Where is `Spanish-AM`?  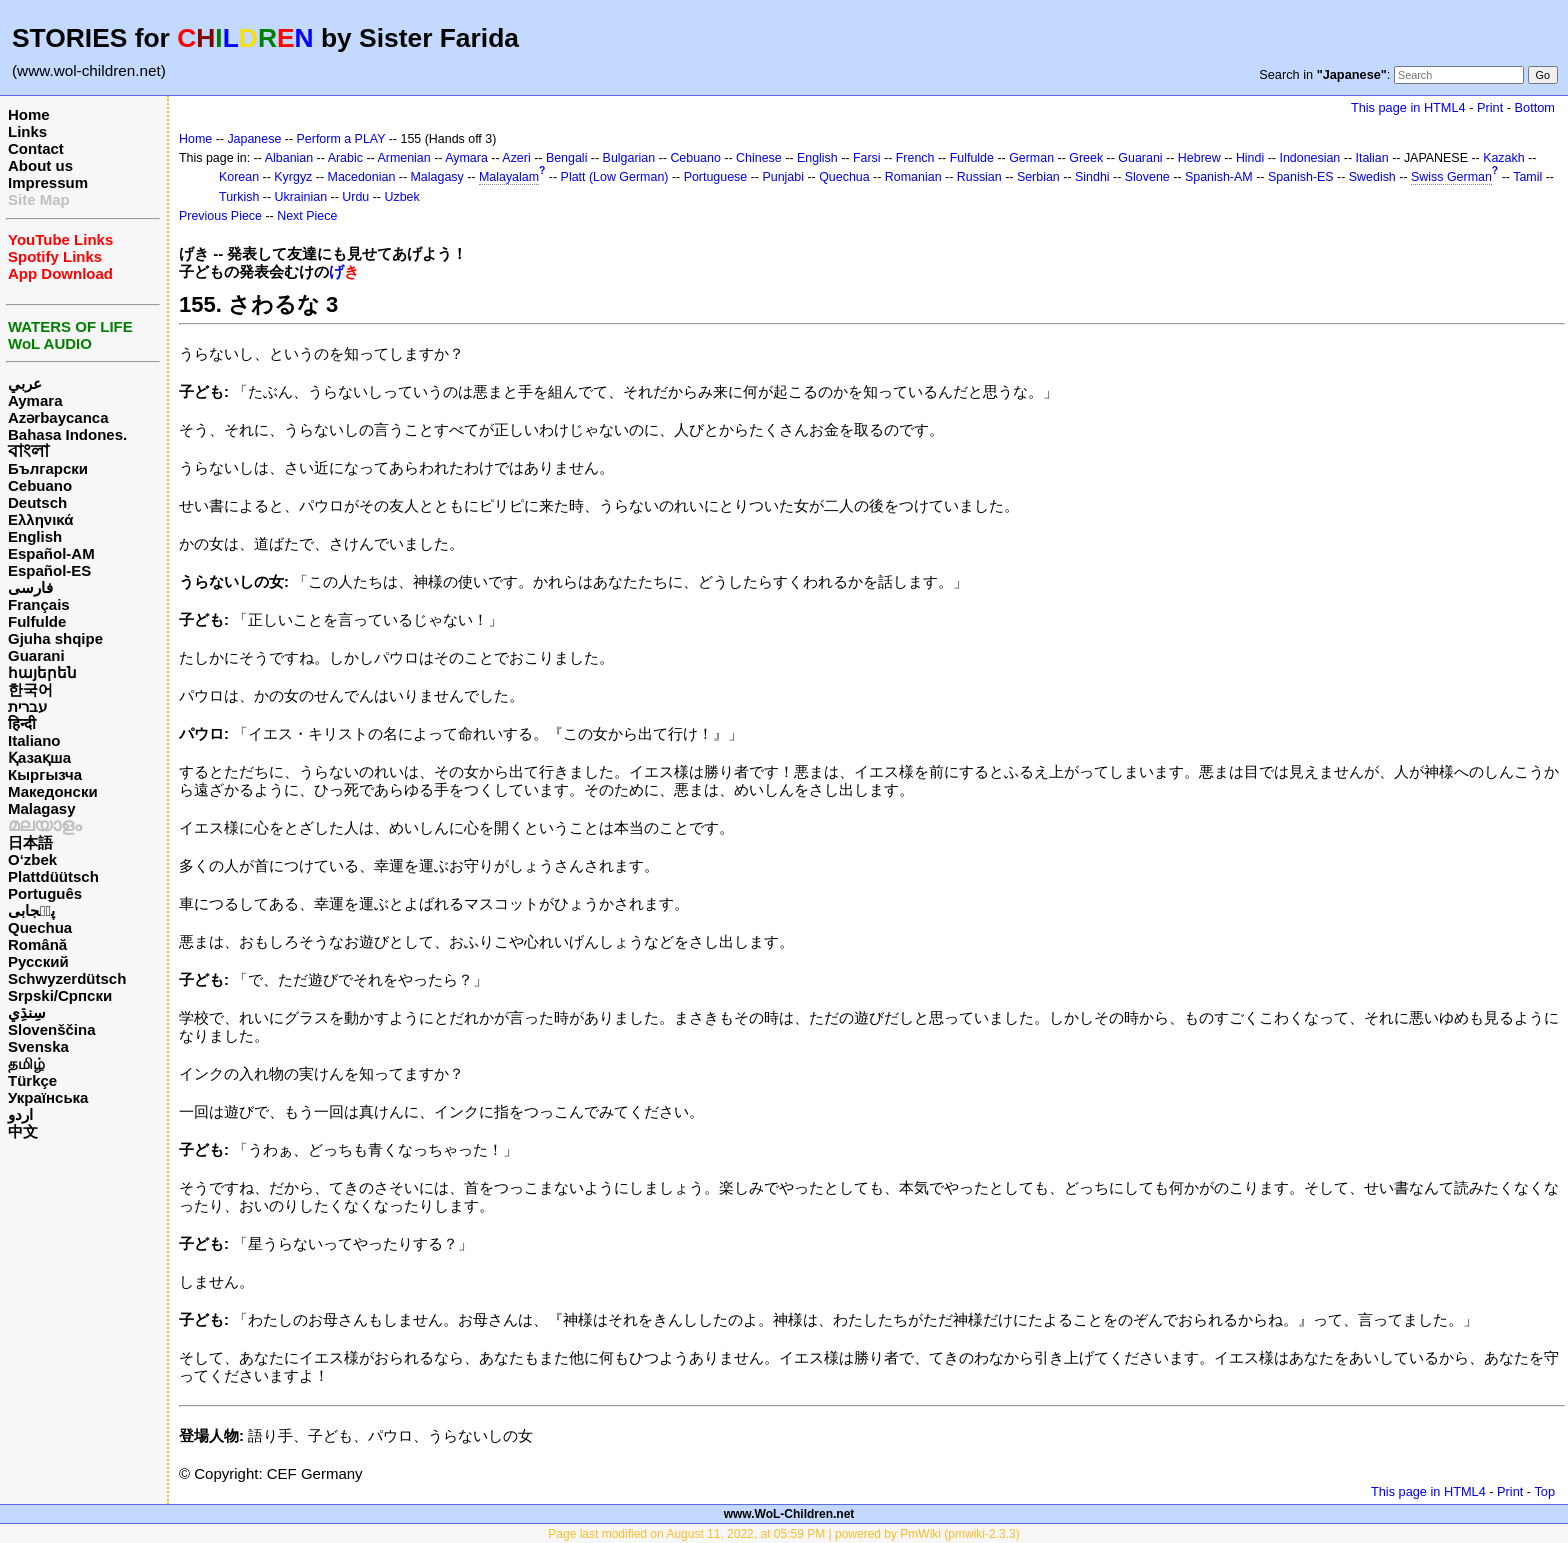
Spanish-AM is located at coordinates (1219, 177).